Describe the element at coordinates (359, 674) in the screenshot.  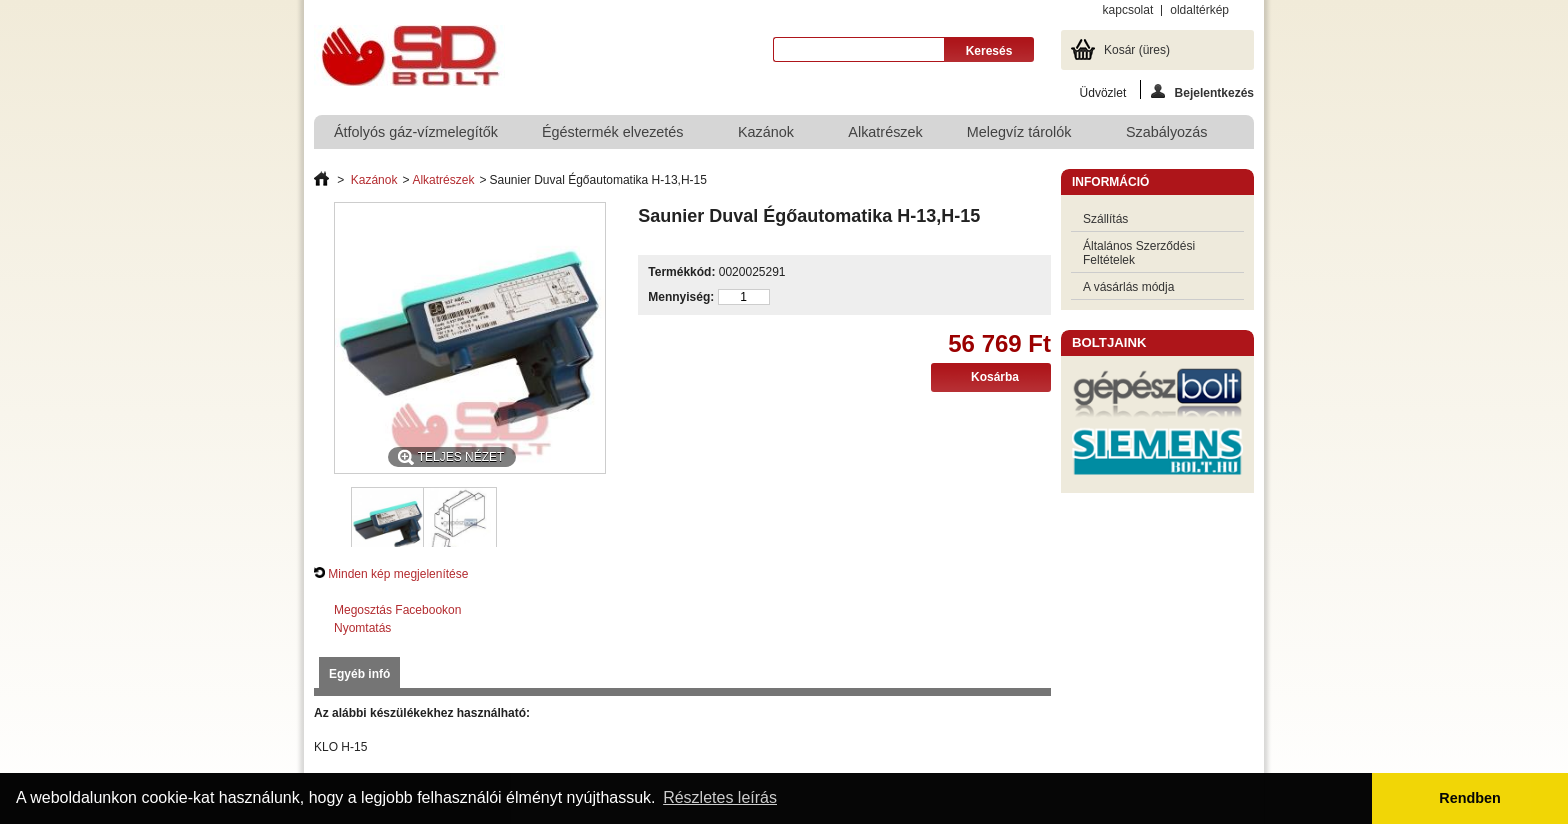
I see `Egyéb infó` at that location.